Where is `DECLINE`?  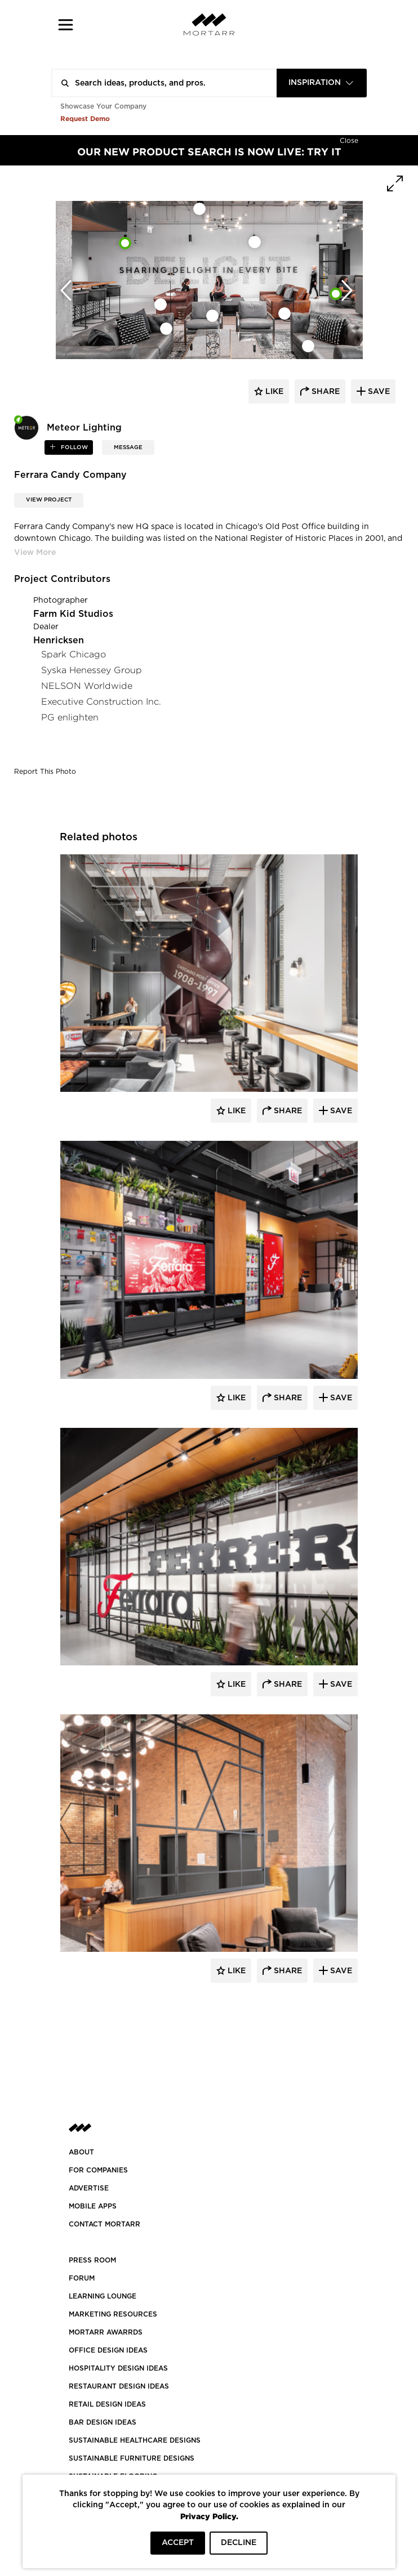
DECLINE is located at coordinates (238, 2543).